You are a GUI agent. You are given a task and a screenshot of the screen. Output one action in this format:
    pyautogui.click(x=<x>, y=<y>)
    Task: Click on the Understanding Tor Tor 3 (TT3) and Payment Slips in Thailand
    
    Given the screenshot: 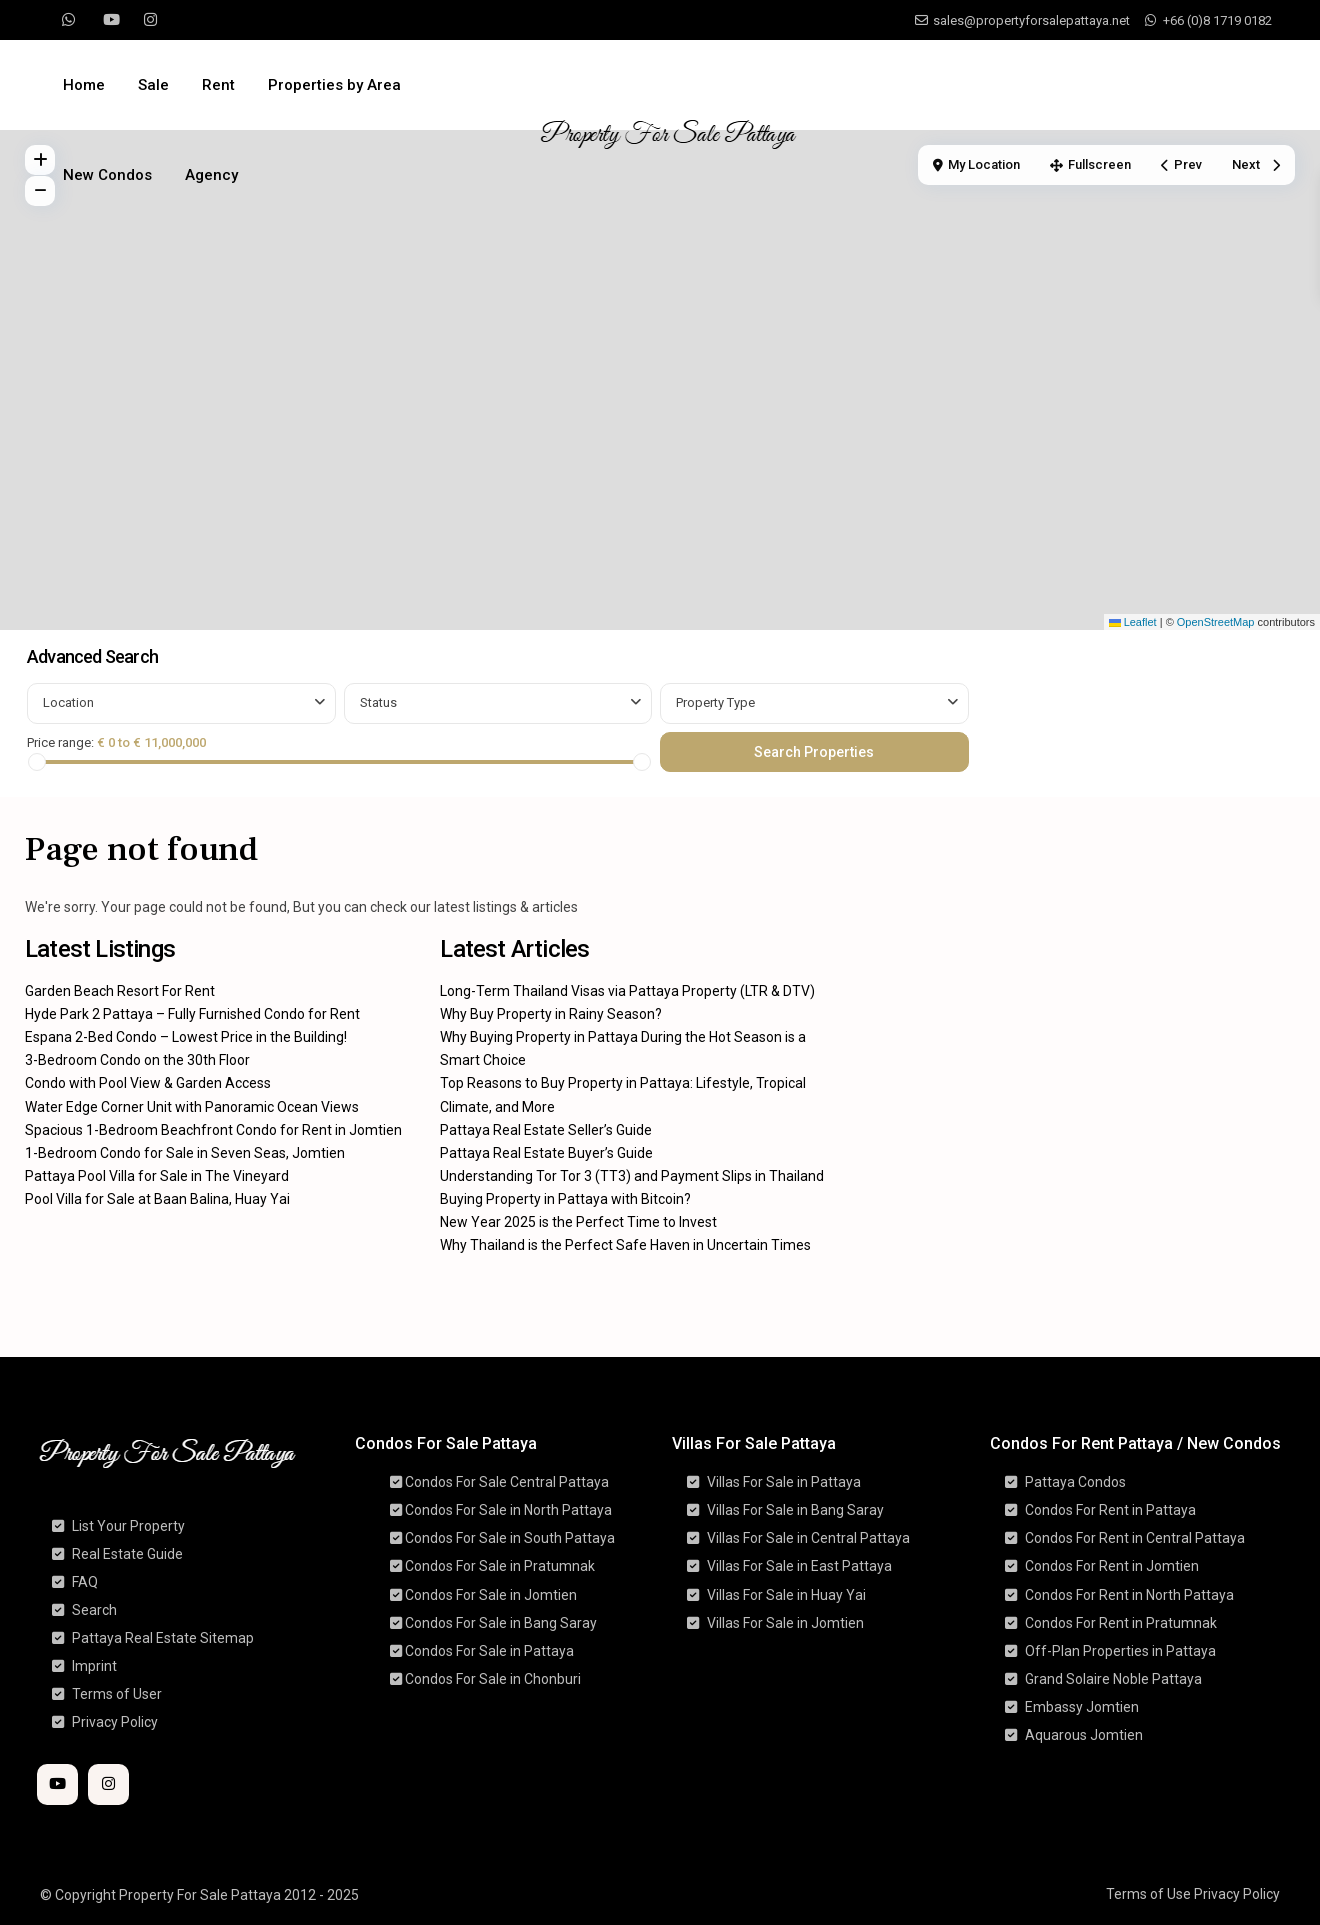 What is the action you would take?
    pyautogui.click(x=632, y=1176)
    